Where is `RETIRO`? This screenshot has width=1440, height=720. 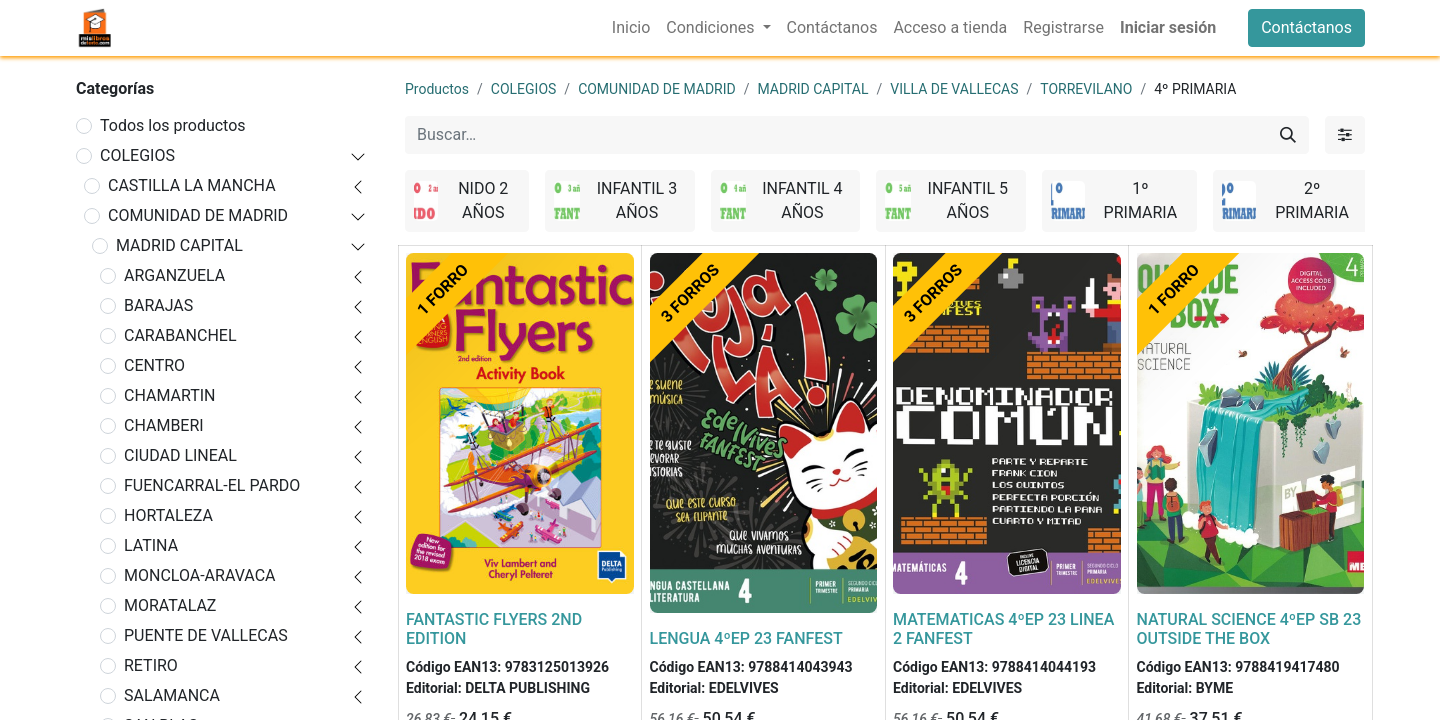
RETIRO is located at coordinates (151, 665).